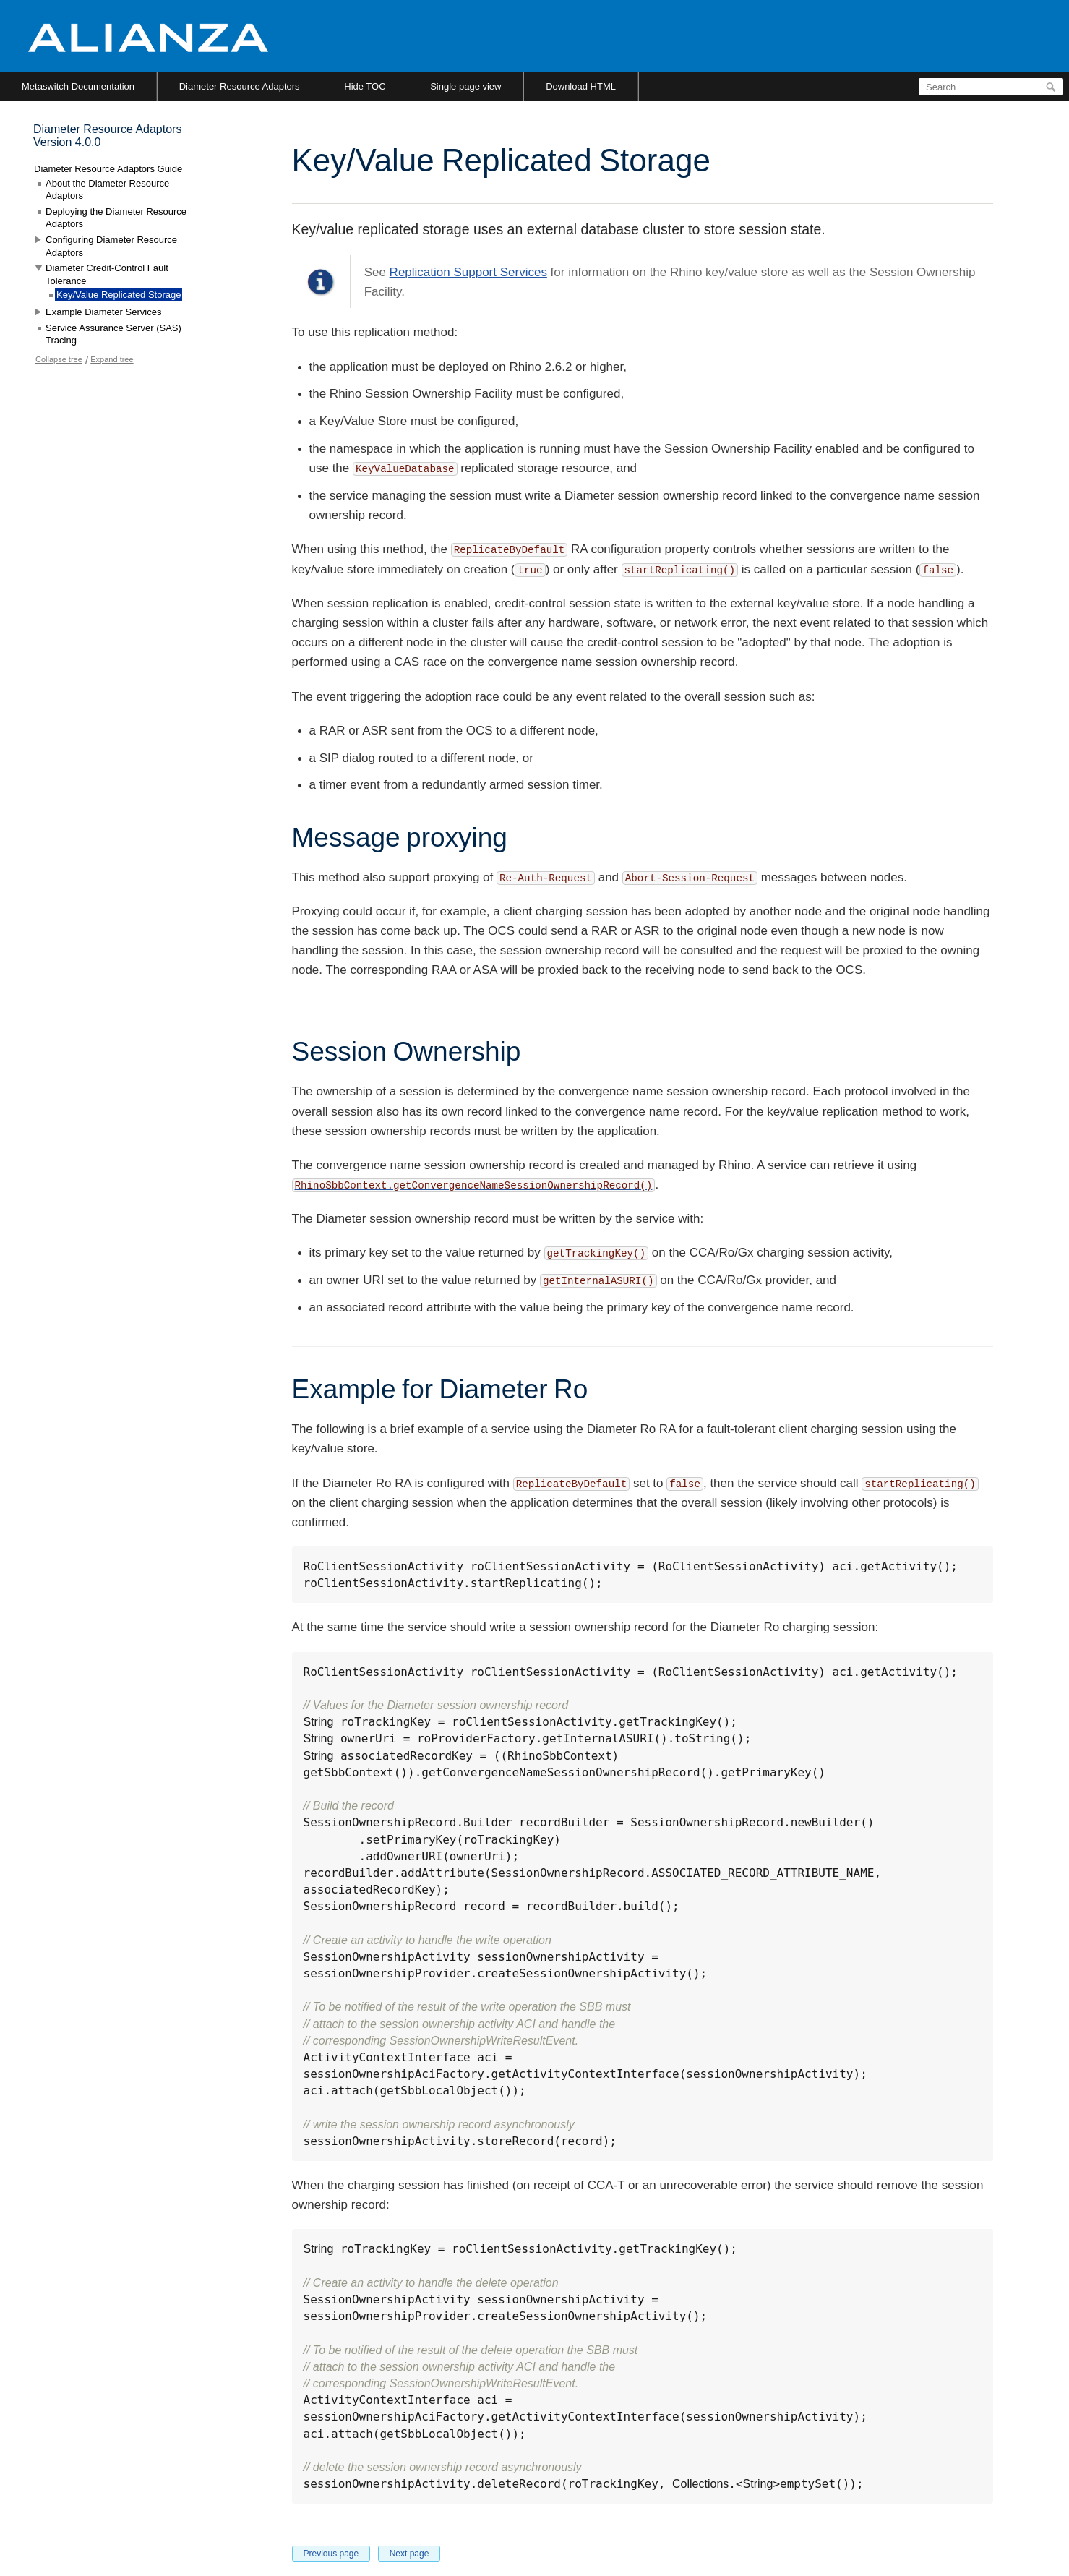 Image resolution: width=1069 pixels, height=2576 pixels. What do you see at coordinates (103, 312) in the screenshot?
I see `Example Diameter Services` at bounding box center [103, 312].